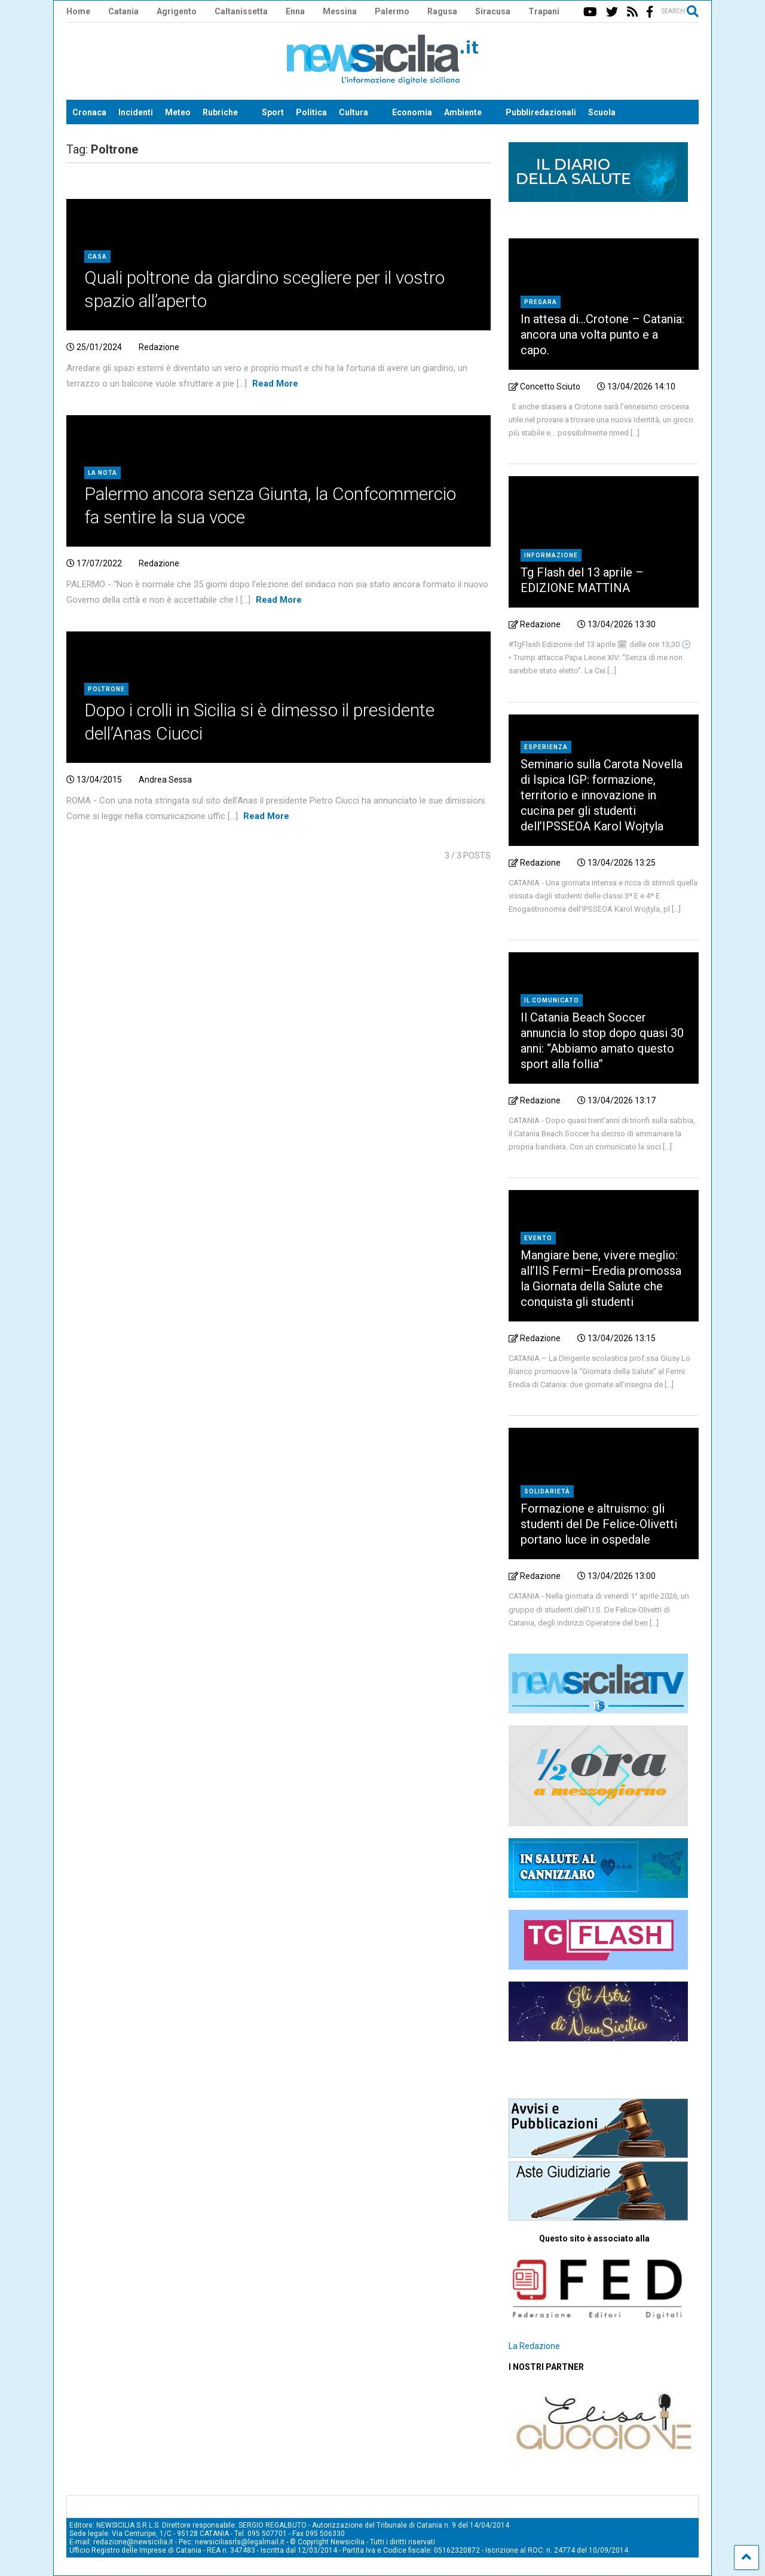 The height and width of the screenshot is (2576, 765). What do you see at coordinates (177, 11) in the screenshot?
I see `Agrigento` at bounding box center [177, 11].